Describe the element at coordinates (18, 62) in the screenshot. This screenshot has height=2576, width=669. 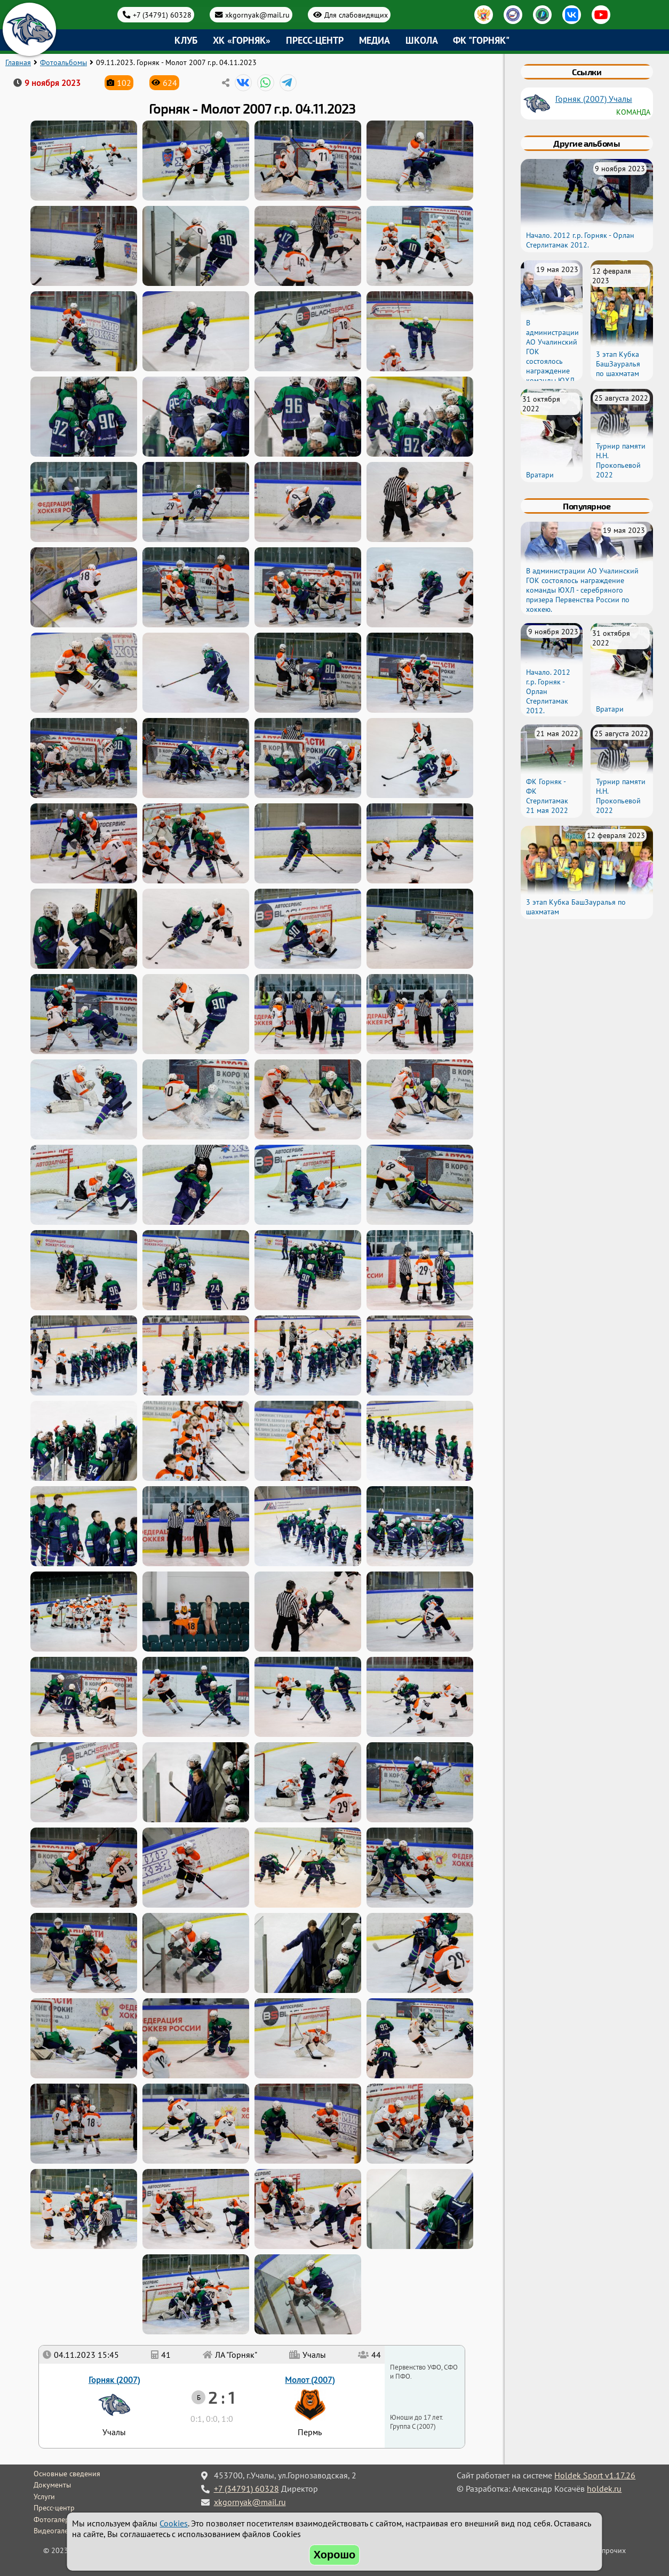
I see `Главная` at that location.